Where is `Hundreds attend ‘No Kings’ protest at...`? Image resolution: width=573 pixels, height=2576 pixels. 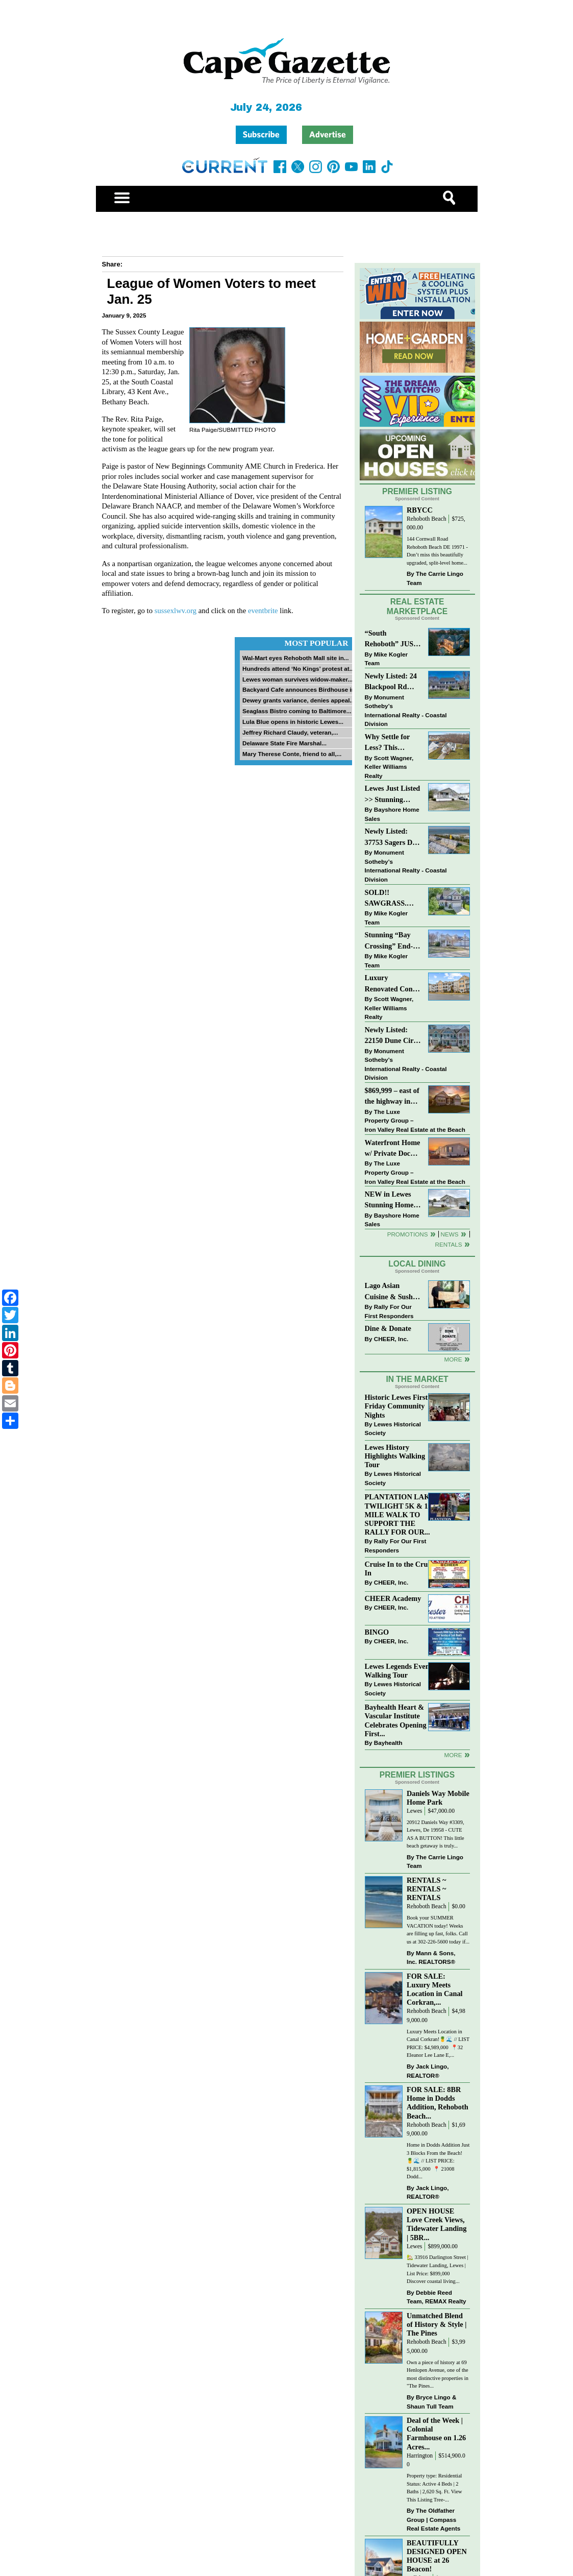 Hundreds attend ‘No Kings’ protest at... is located at coordinates (298, 668).